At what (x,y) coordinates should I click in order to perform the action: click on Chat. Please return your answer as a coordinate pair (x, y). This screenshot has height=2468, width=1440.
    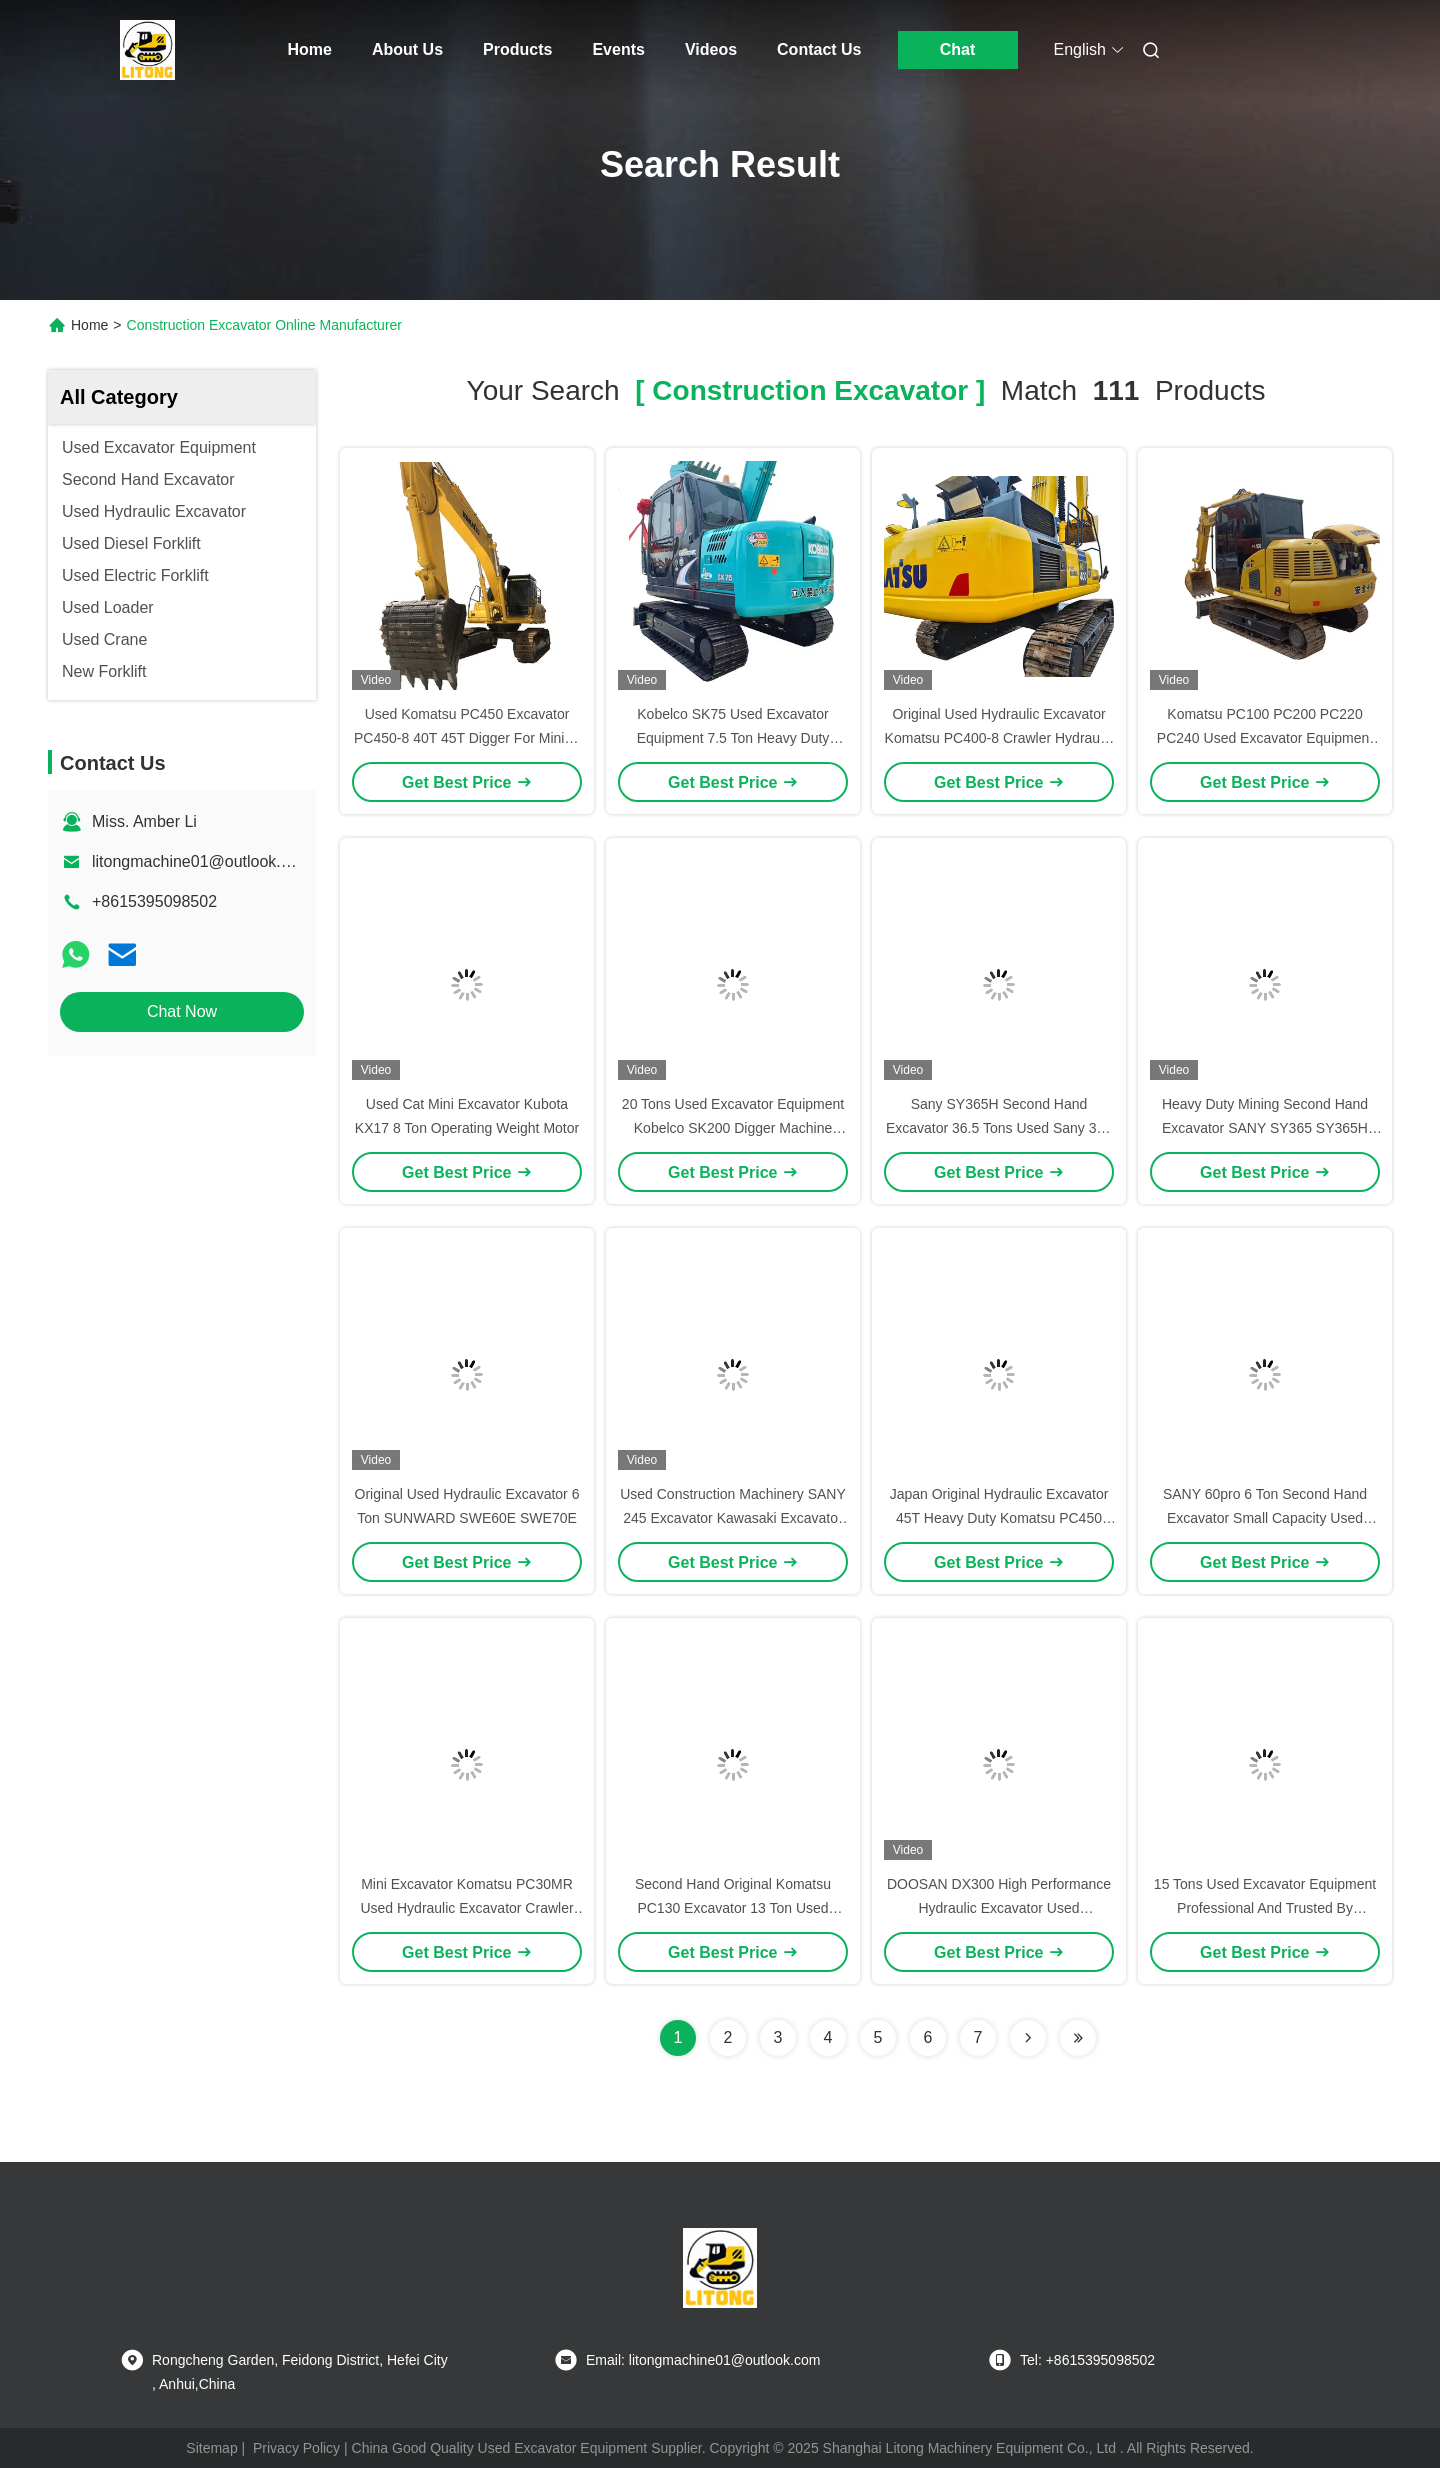
    Looking at the image, I should click on (958, 49).